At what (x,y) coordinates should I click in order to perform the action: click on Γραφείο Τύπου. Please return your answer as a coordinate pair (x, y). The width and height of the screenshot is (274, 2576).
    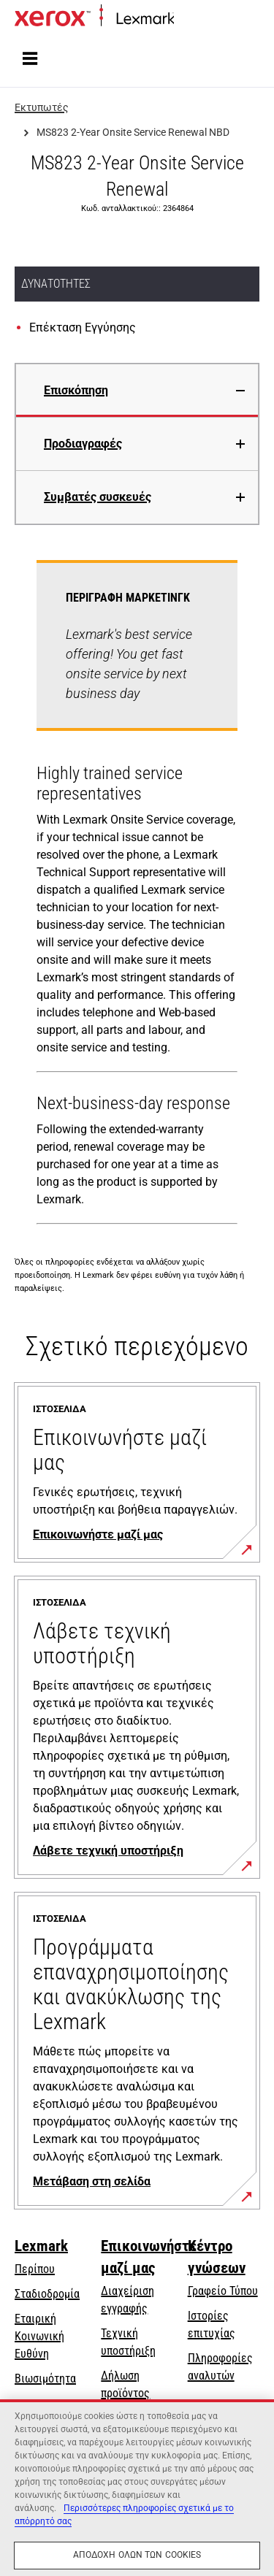
    Looking at the image, I should click on (223, 2291).